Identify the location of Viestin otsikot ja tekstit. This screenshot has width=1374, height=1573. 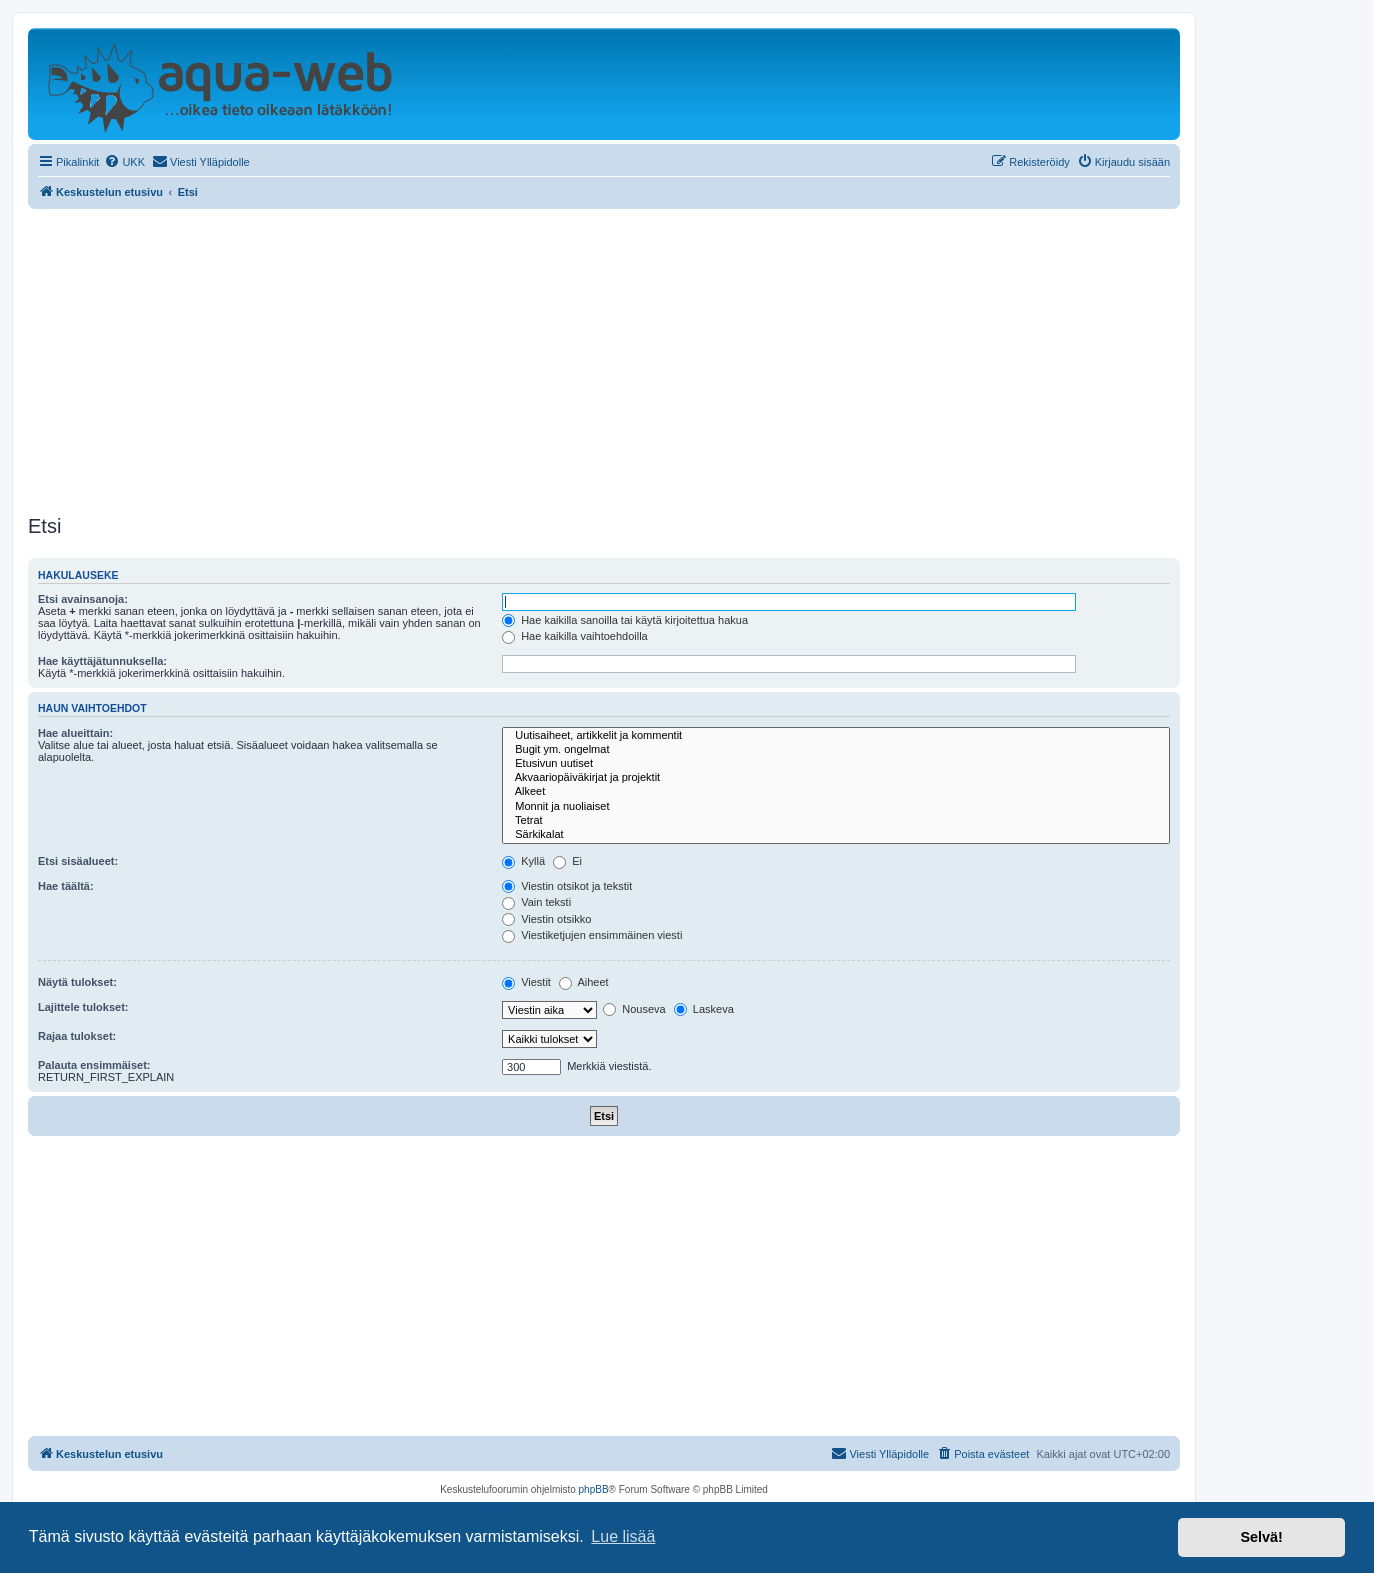
(567, 886).